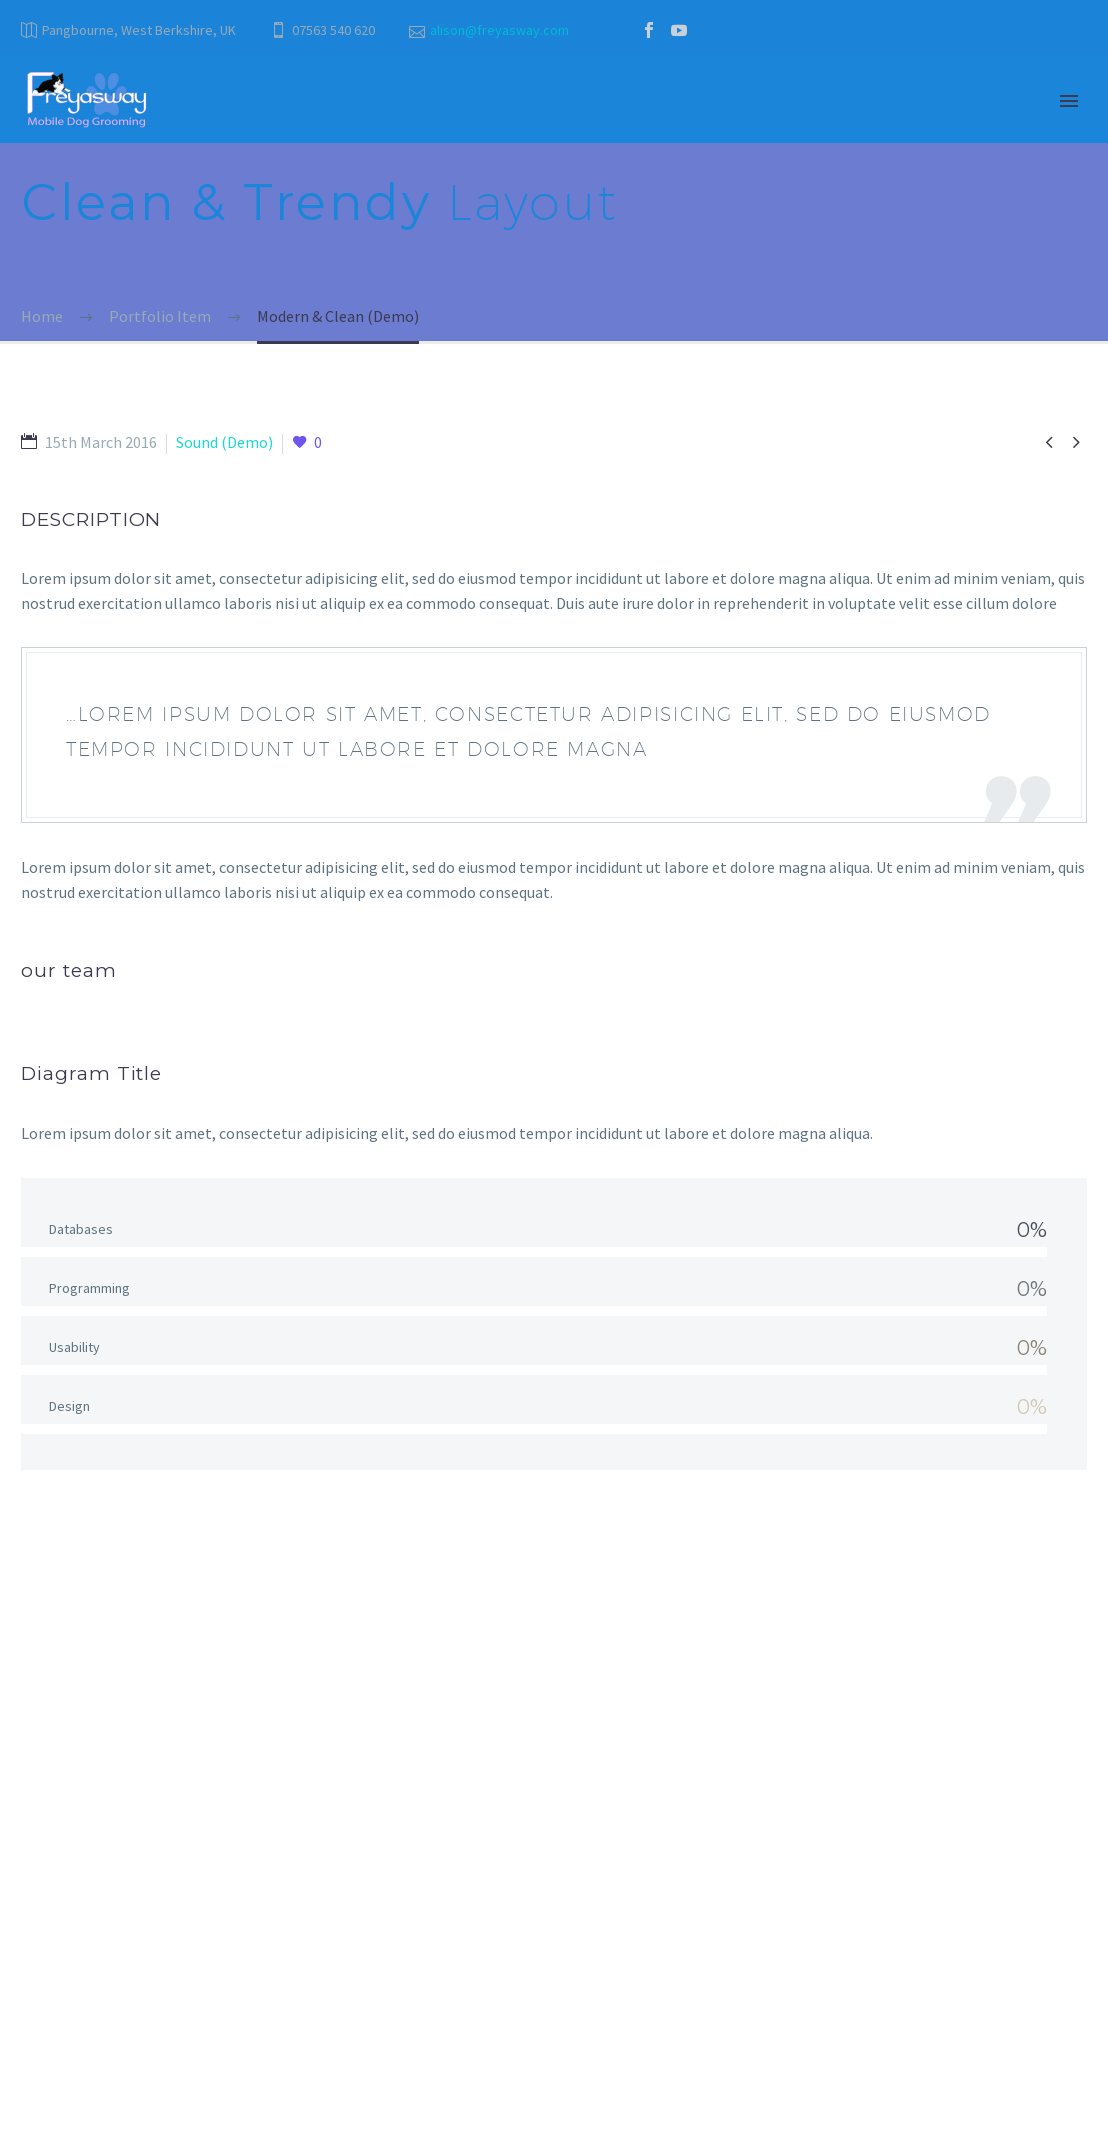  Describe the element at coordinates (1069, 101) in the screenshot. I see `Primary Menu` at that location.